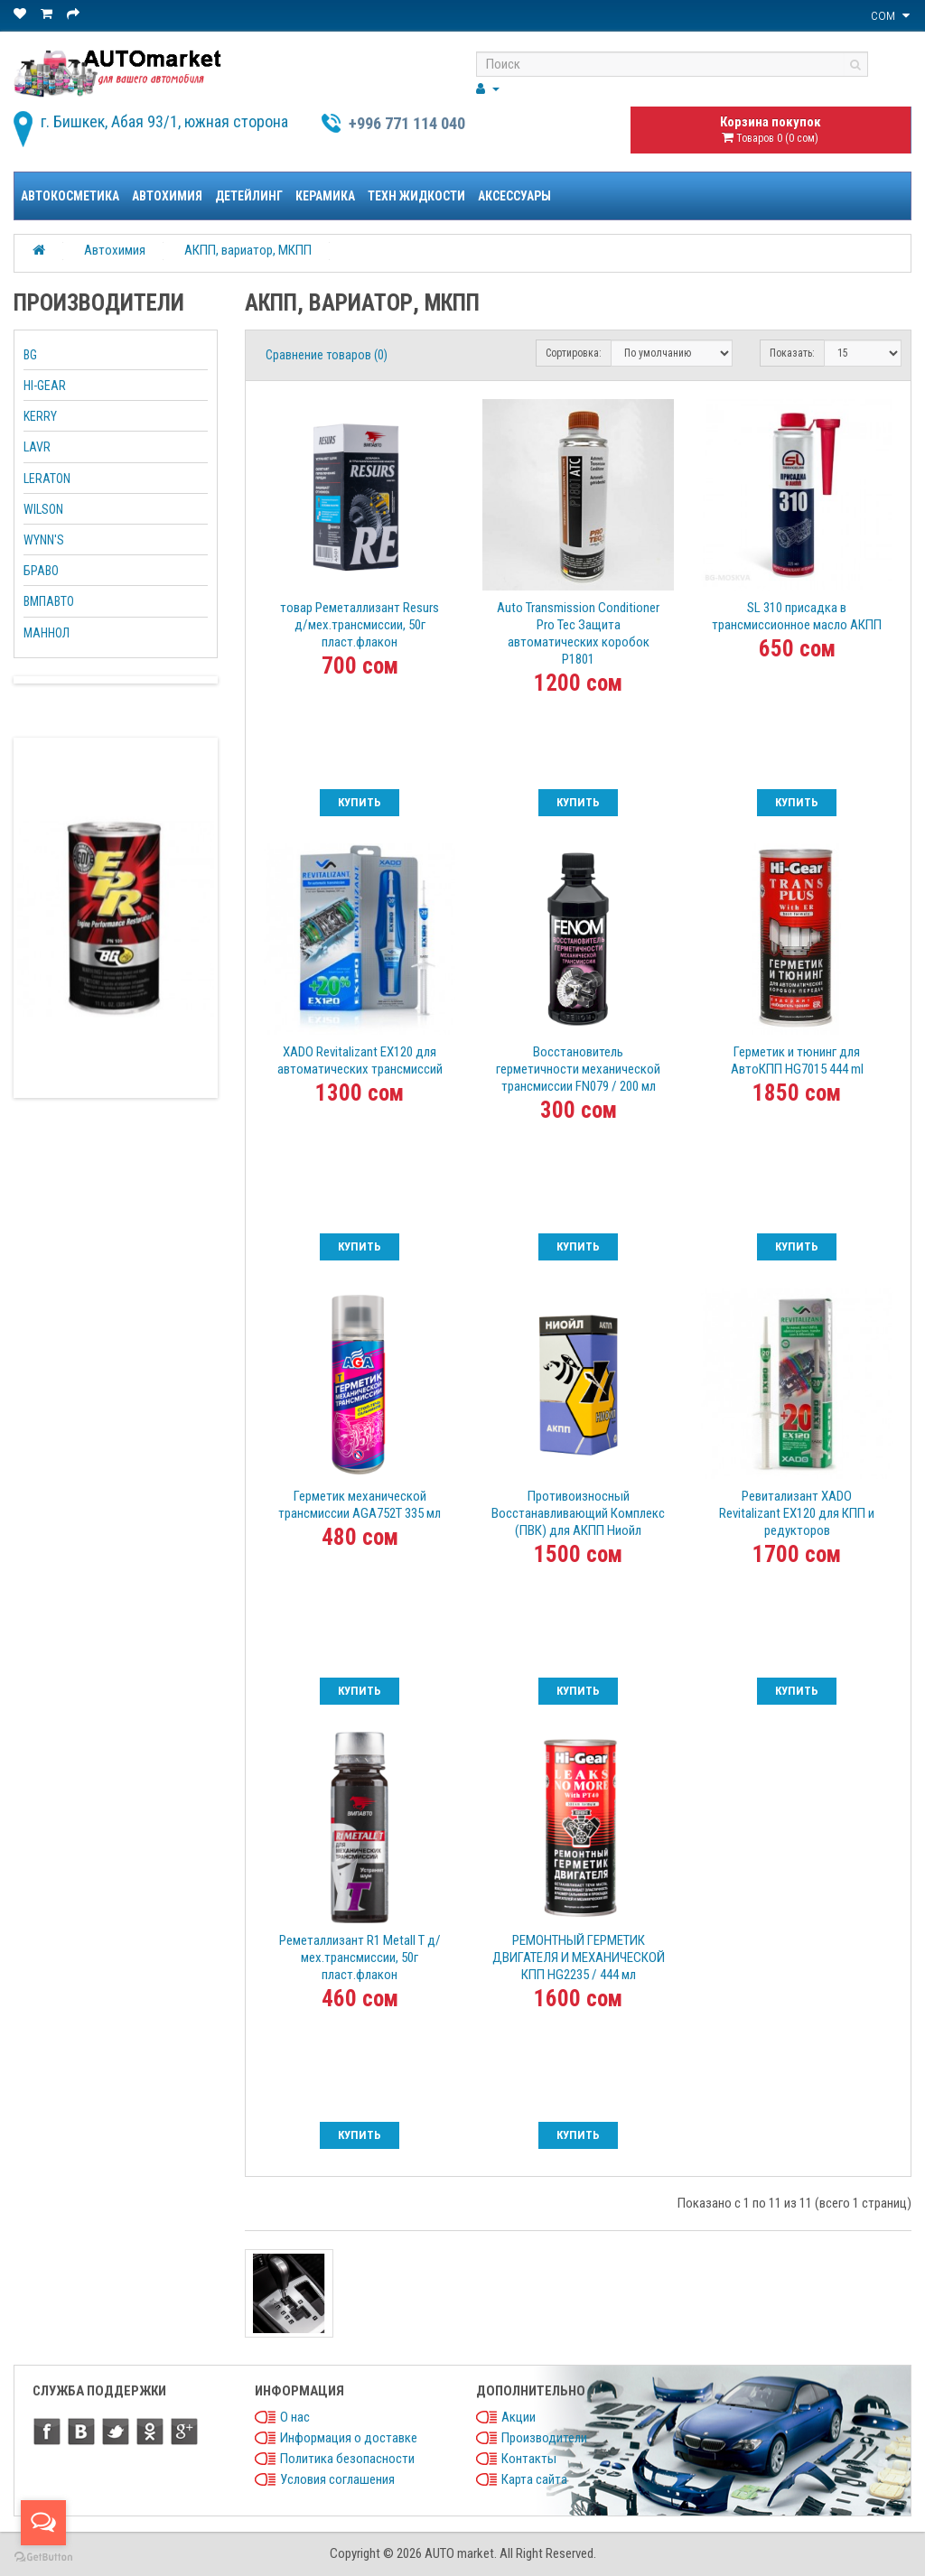 This screenshot has height=2576, width=925. Describe the element at coordinates (164, 121) in the screenshot. I see `г. Бишкек, Абая 93/1, южная сторона` at that location.